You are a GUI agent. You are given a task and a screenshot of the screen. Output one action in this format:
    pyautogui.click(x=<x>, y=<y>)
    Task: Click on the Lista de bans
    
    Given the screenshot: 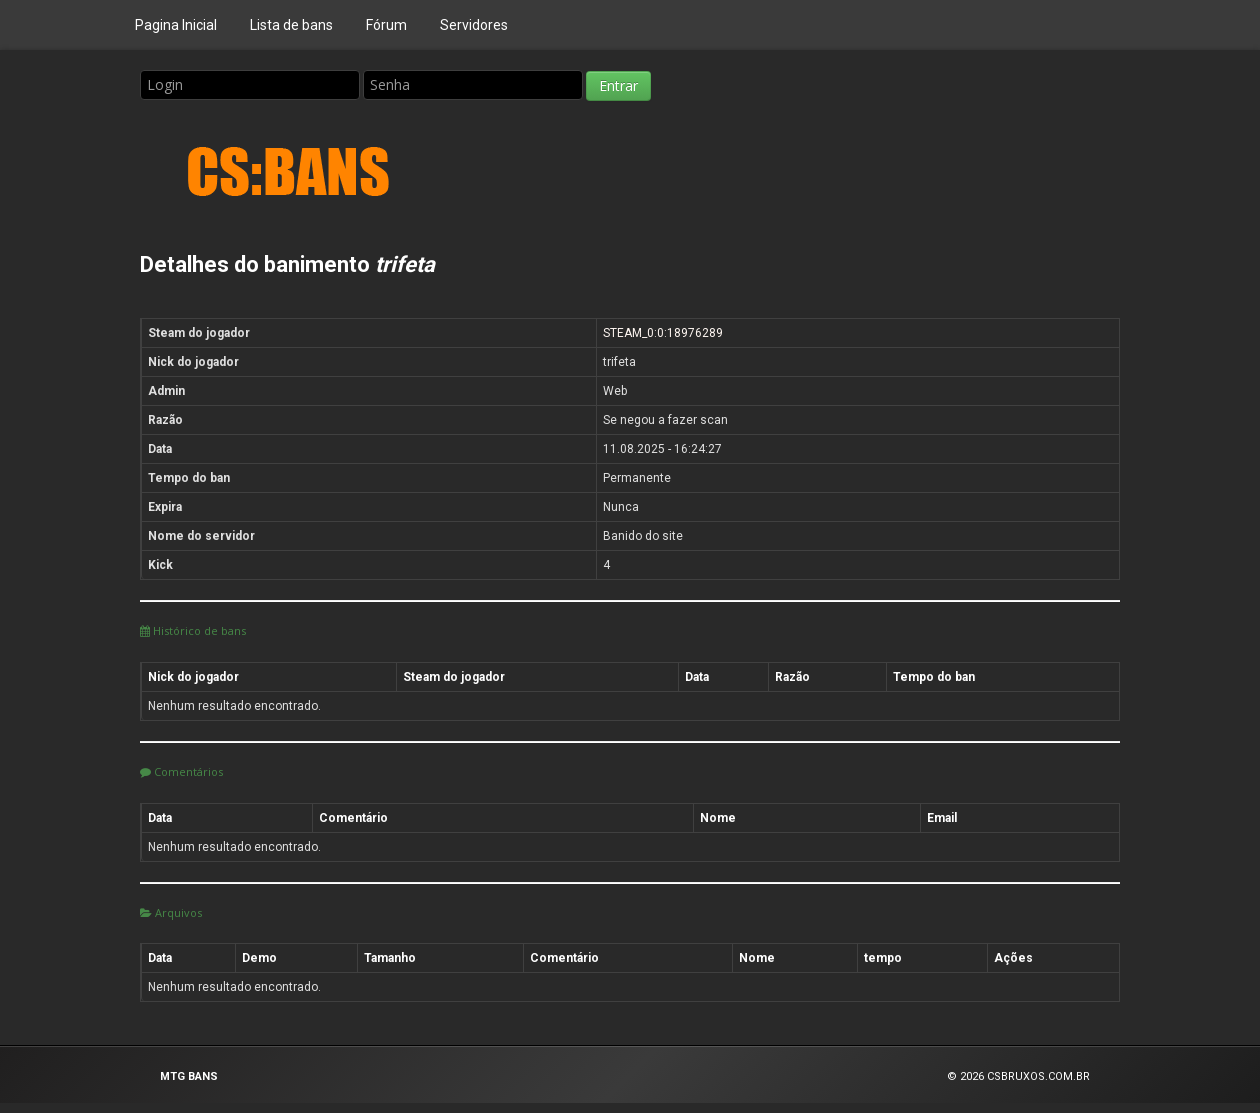 What is the action you would take?
    pyautogui.click(x=291, y=25)
    